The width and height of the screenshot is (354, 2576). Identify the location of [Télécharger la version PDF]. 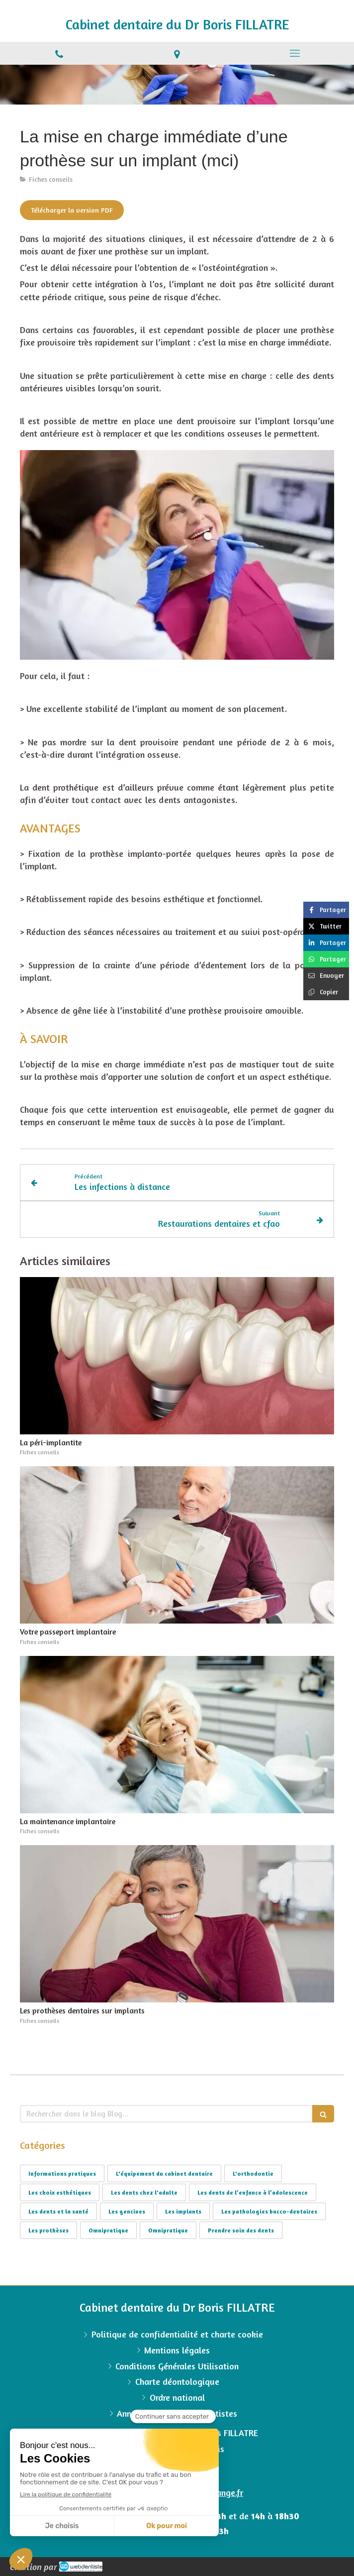
(72, 210).